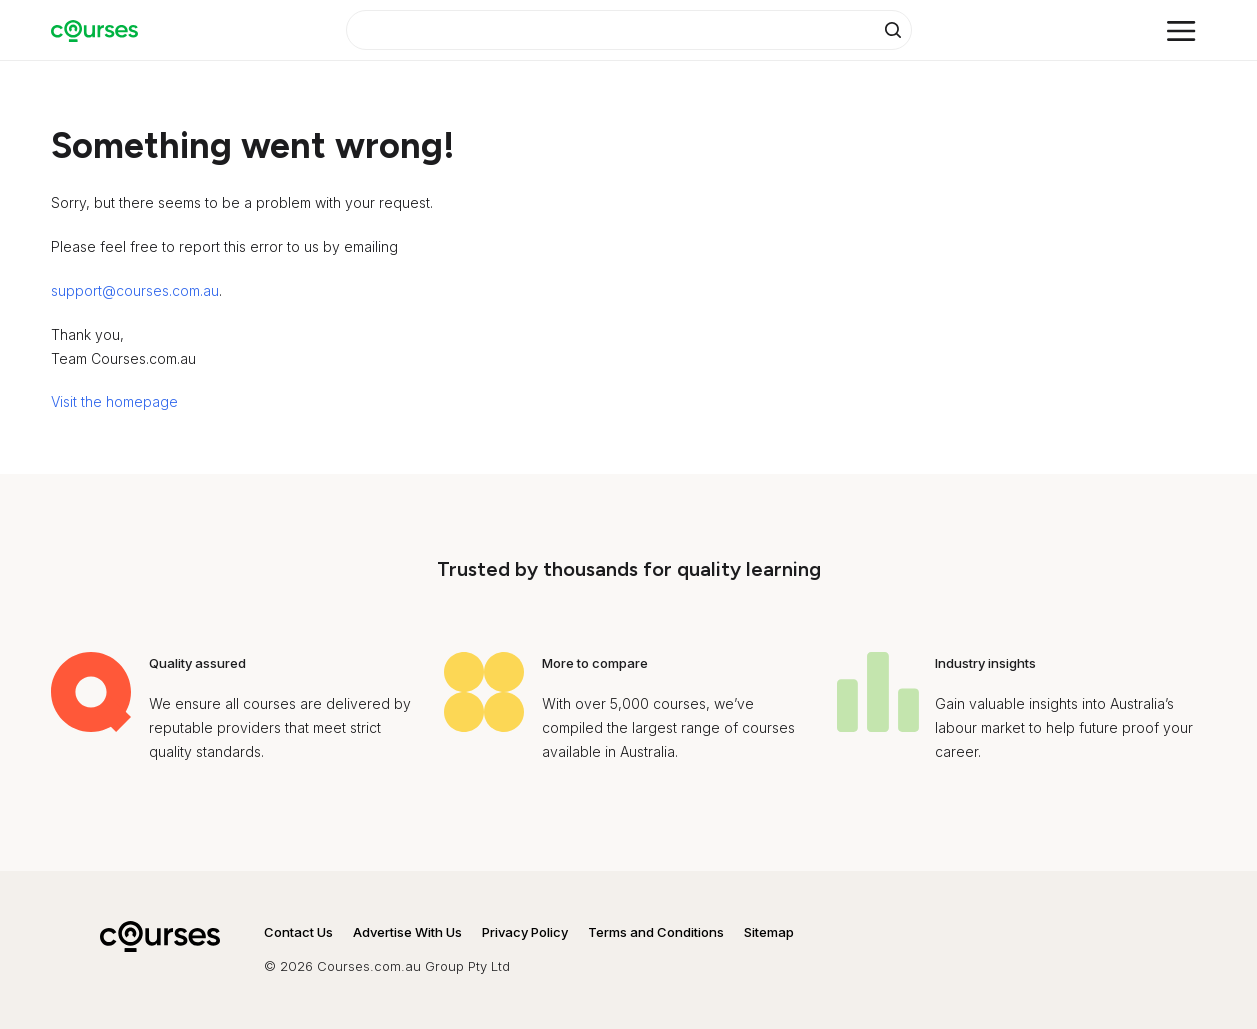 This screenshot has height=1029, width=1257. Describe the element at coordinates (298, 932) in the screenshot. I see `Contact Us` at that location.